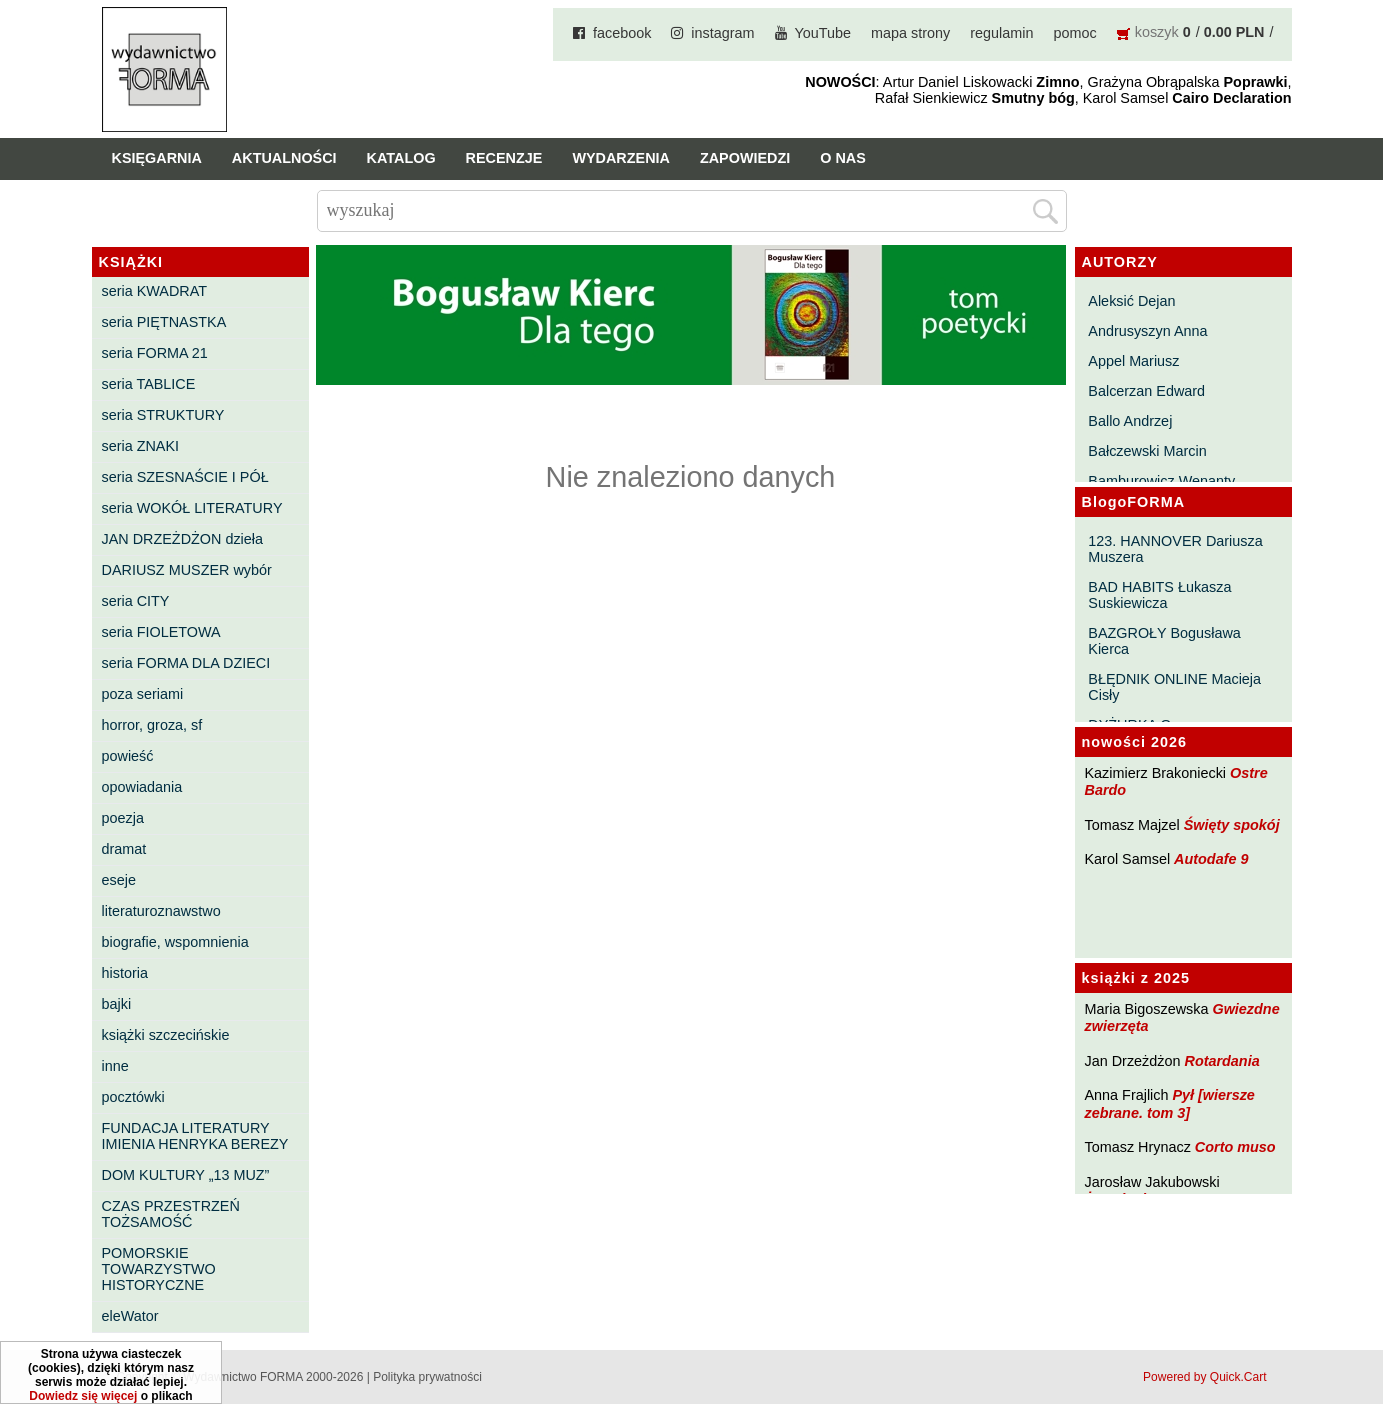  Describe the element at coordinates (124, 849) in the screenshot. I see `dramat` at that location.